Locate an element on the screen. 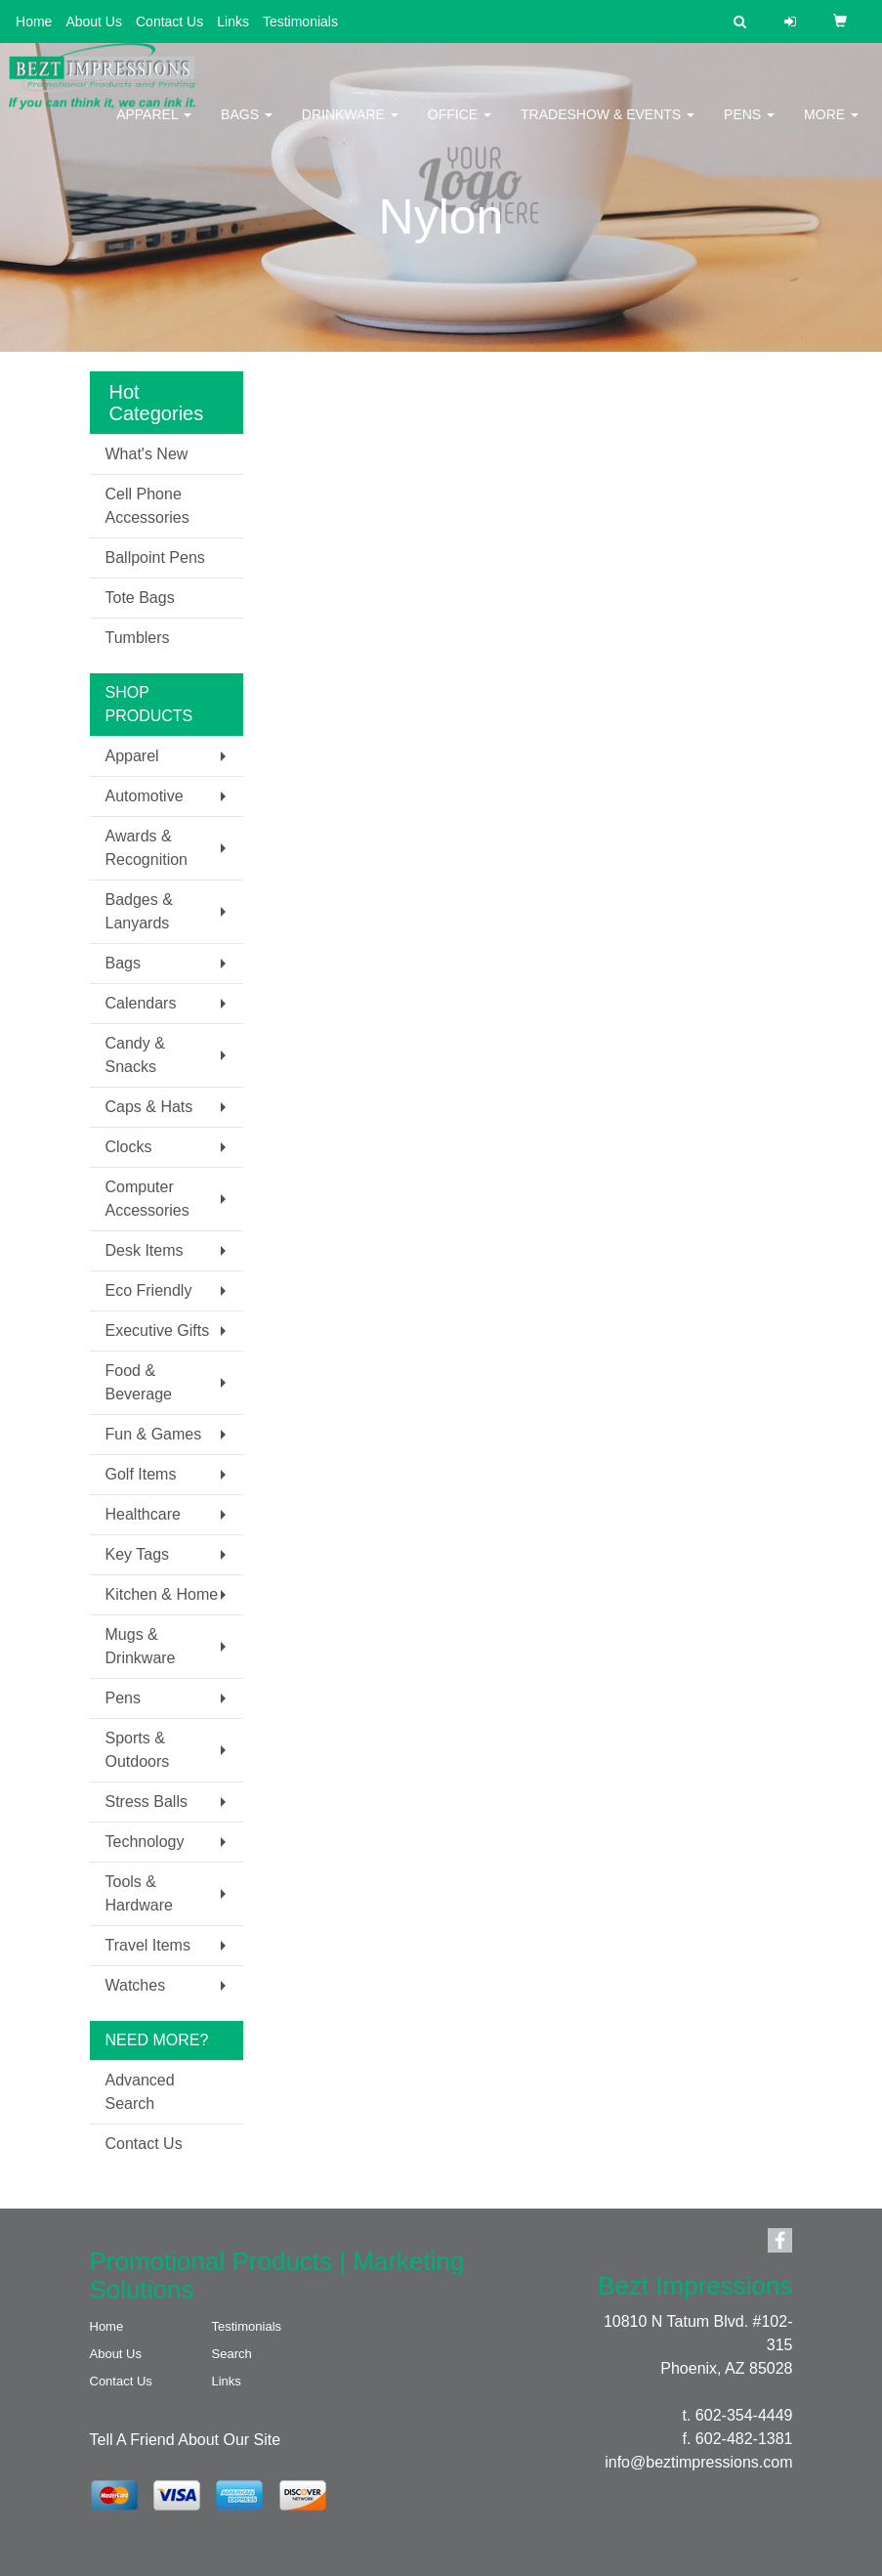  602-354-4449 is located at coordinates (744, 2415).